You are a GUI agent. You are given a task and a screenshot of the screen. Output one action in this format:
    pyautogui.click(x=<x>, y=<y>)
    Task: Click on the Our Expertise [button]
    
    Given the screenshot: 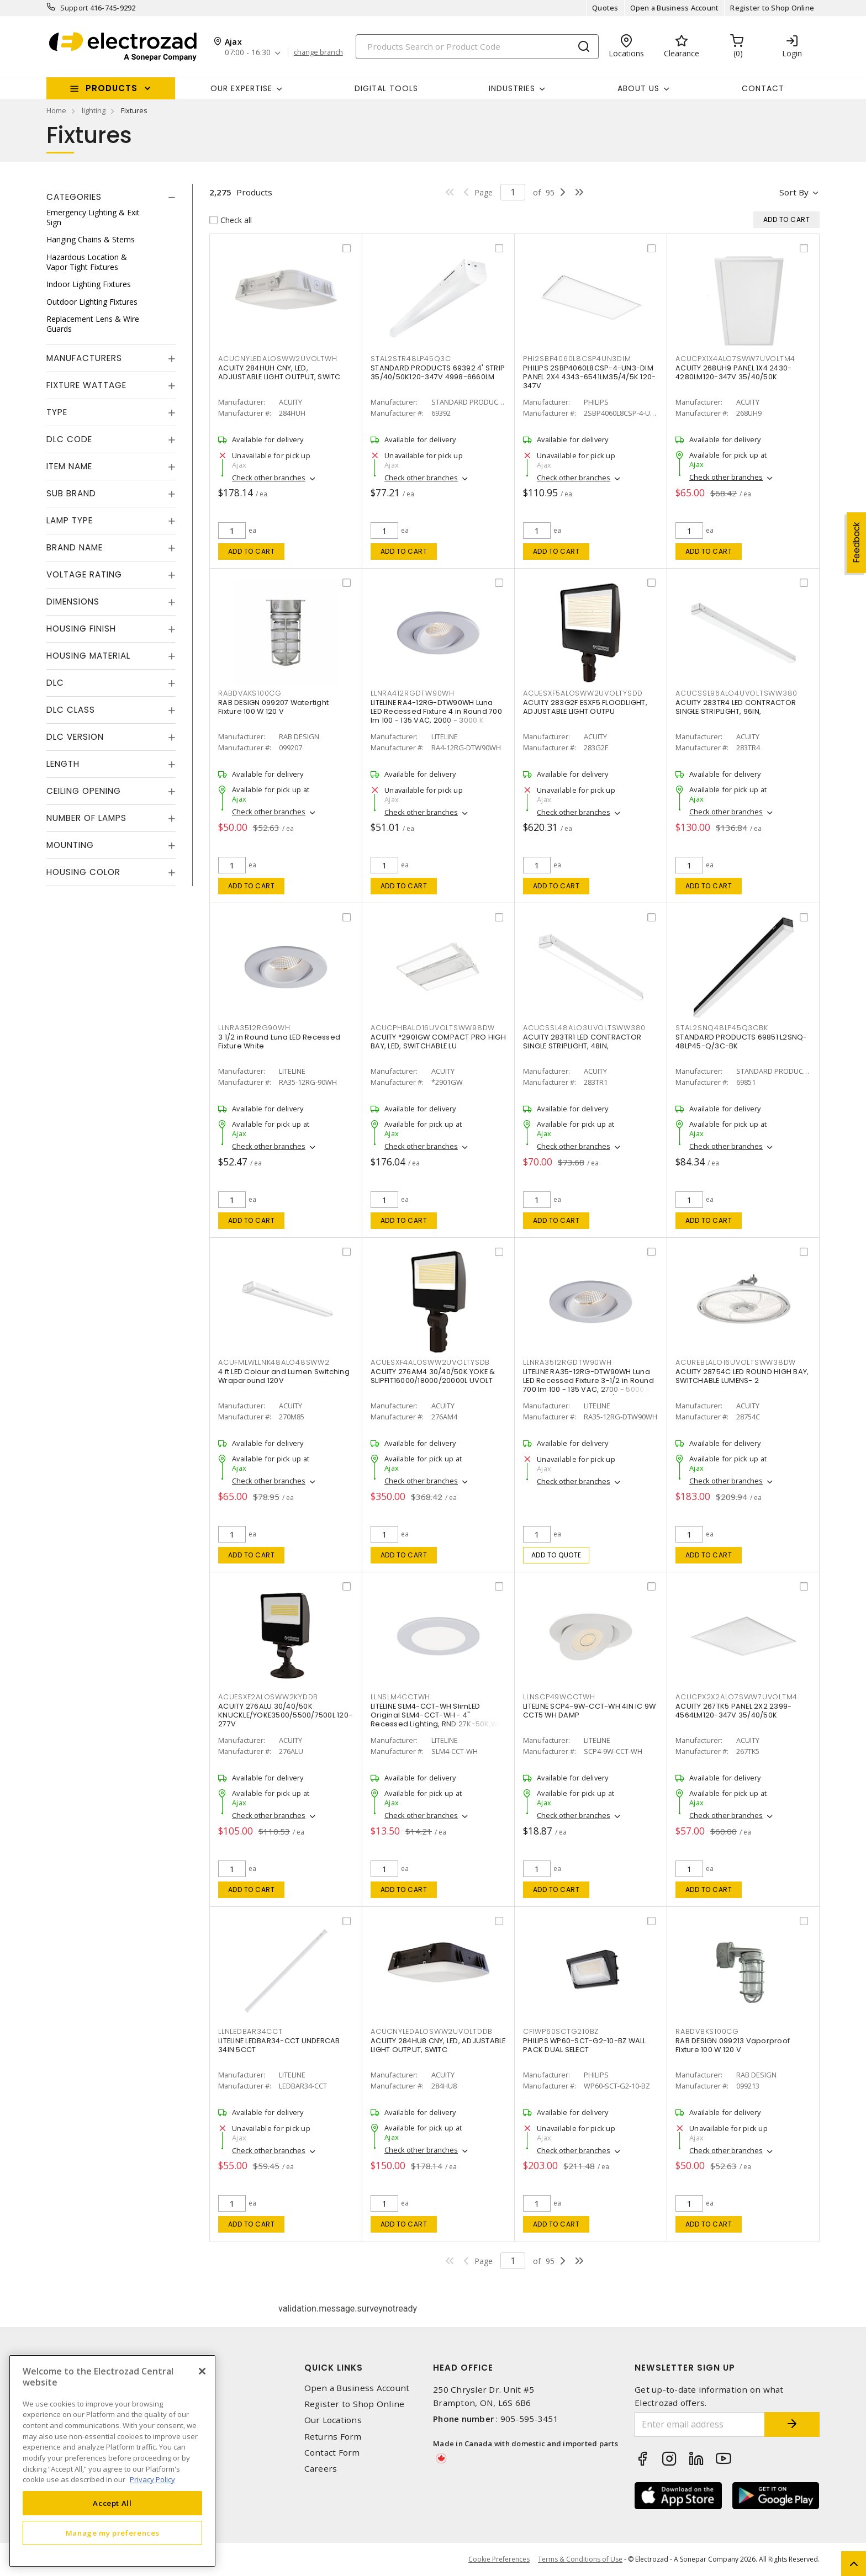 What is the action you would take?
    pyautogui.click(x=241, y=88)
    